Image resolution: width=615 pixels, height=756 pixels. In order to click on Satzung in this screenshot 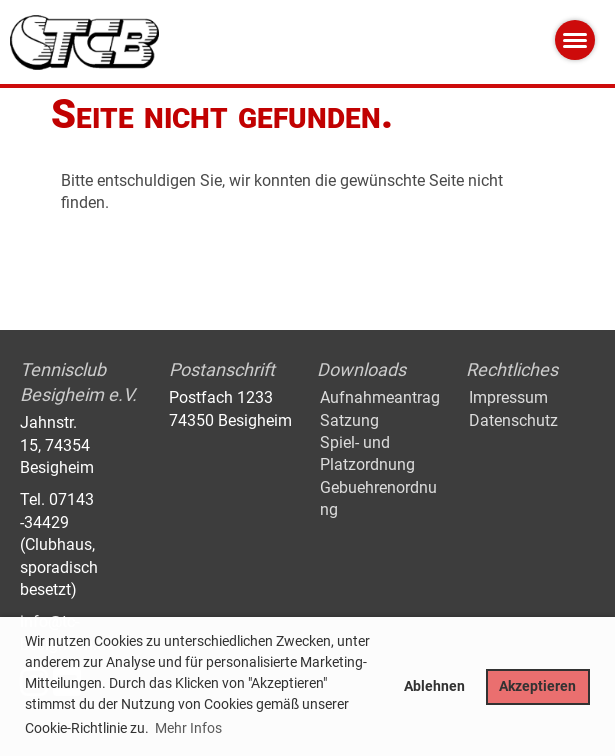, I will do `click(349, 420)`.